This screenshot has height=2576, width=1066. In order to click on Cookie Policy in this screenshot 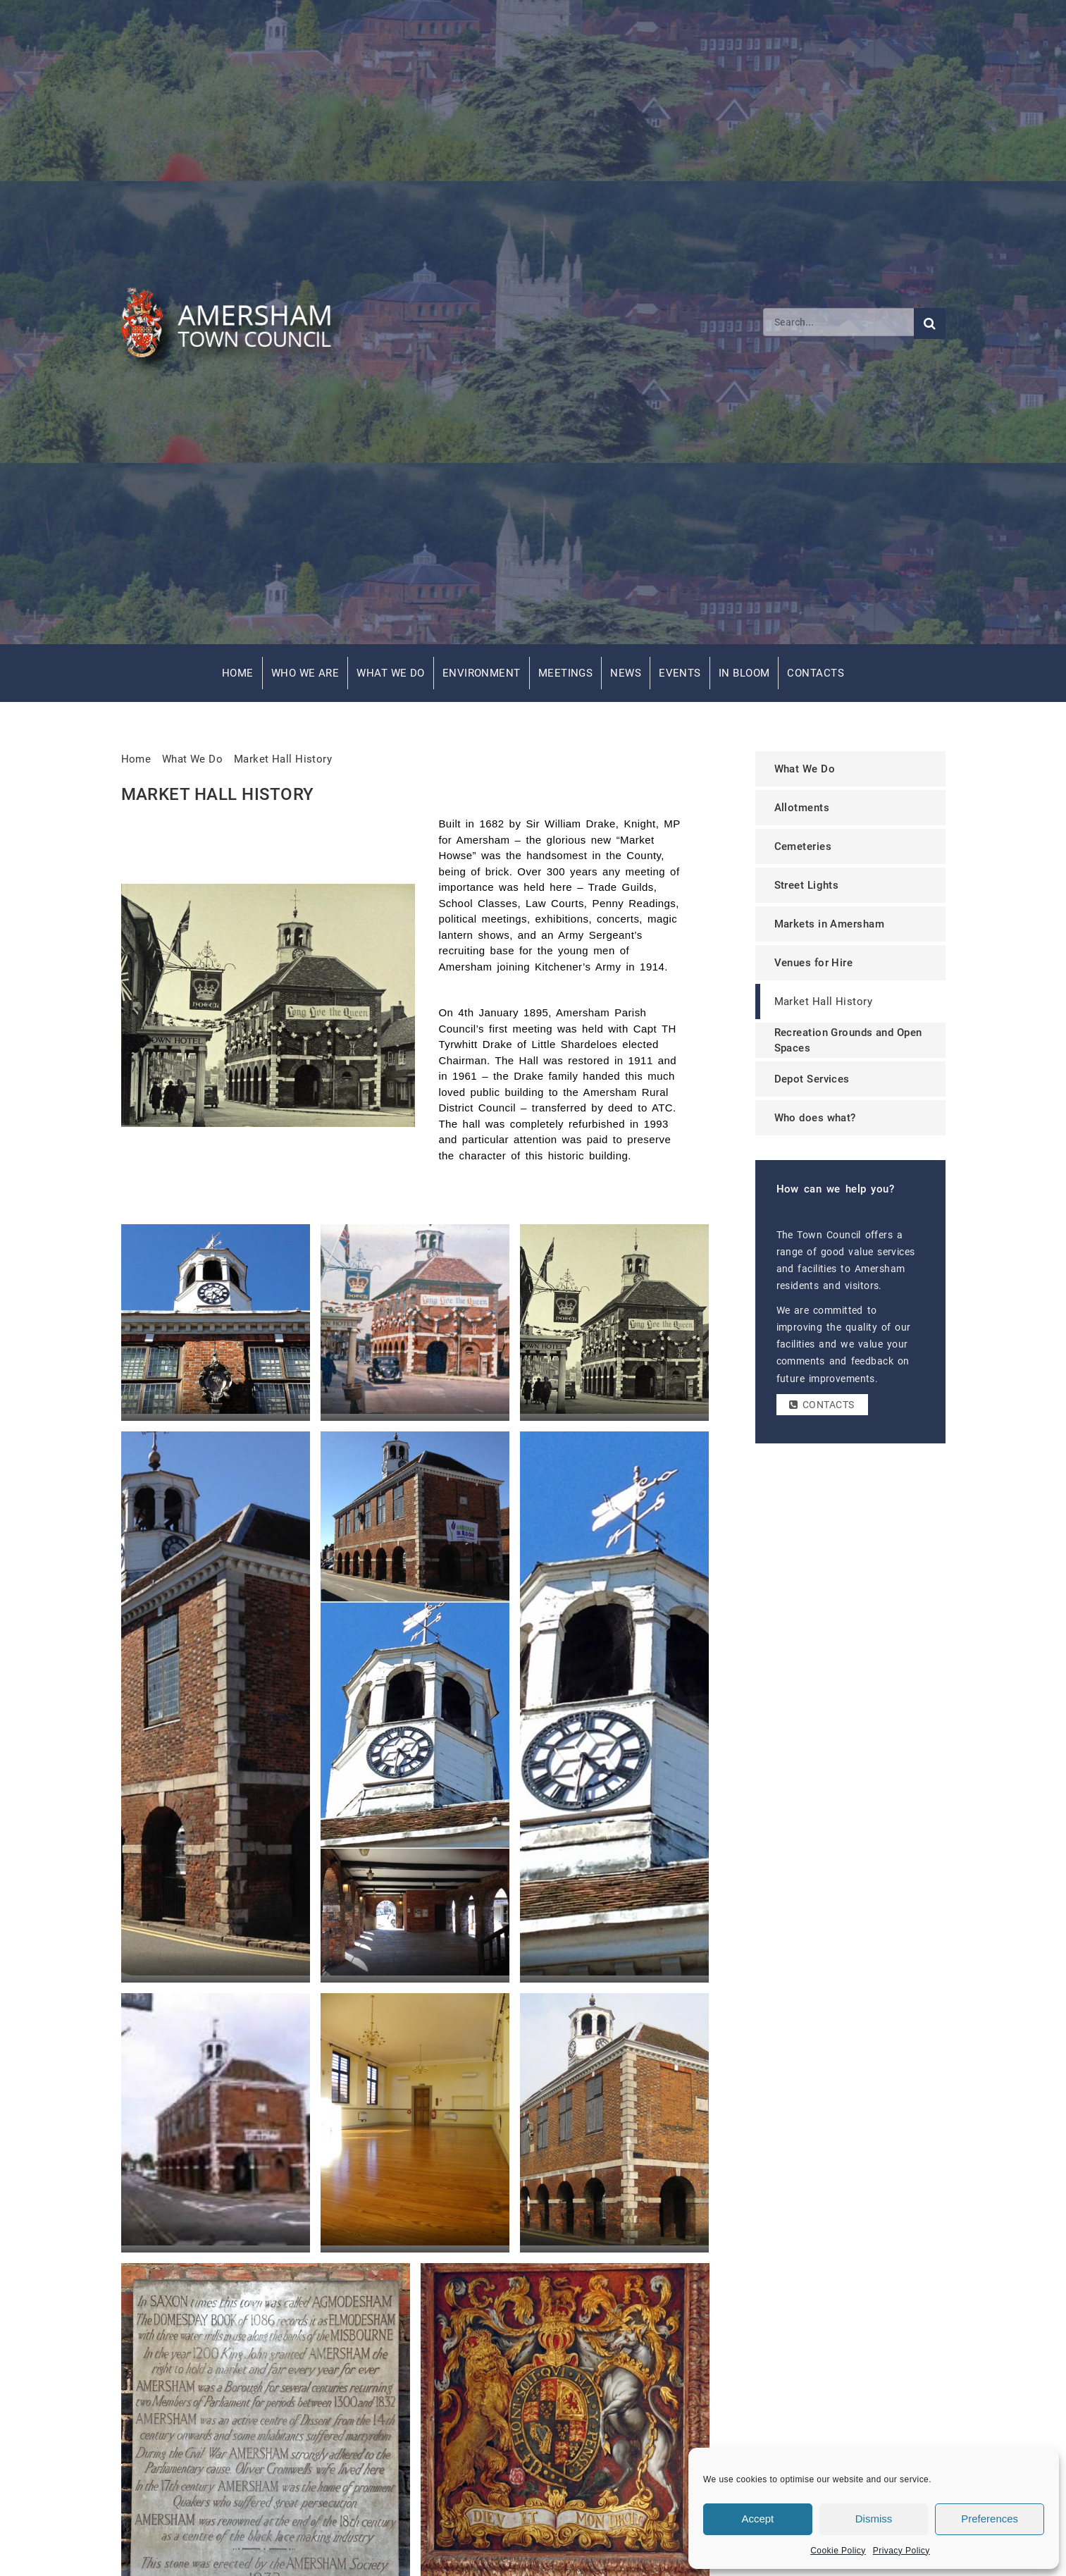, I will do `click(838, 2551)`.